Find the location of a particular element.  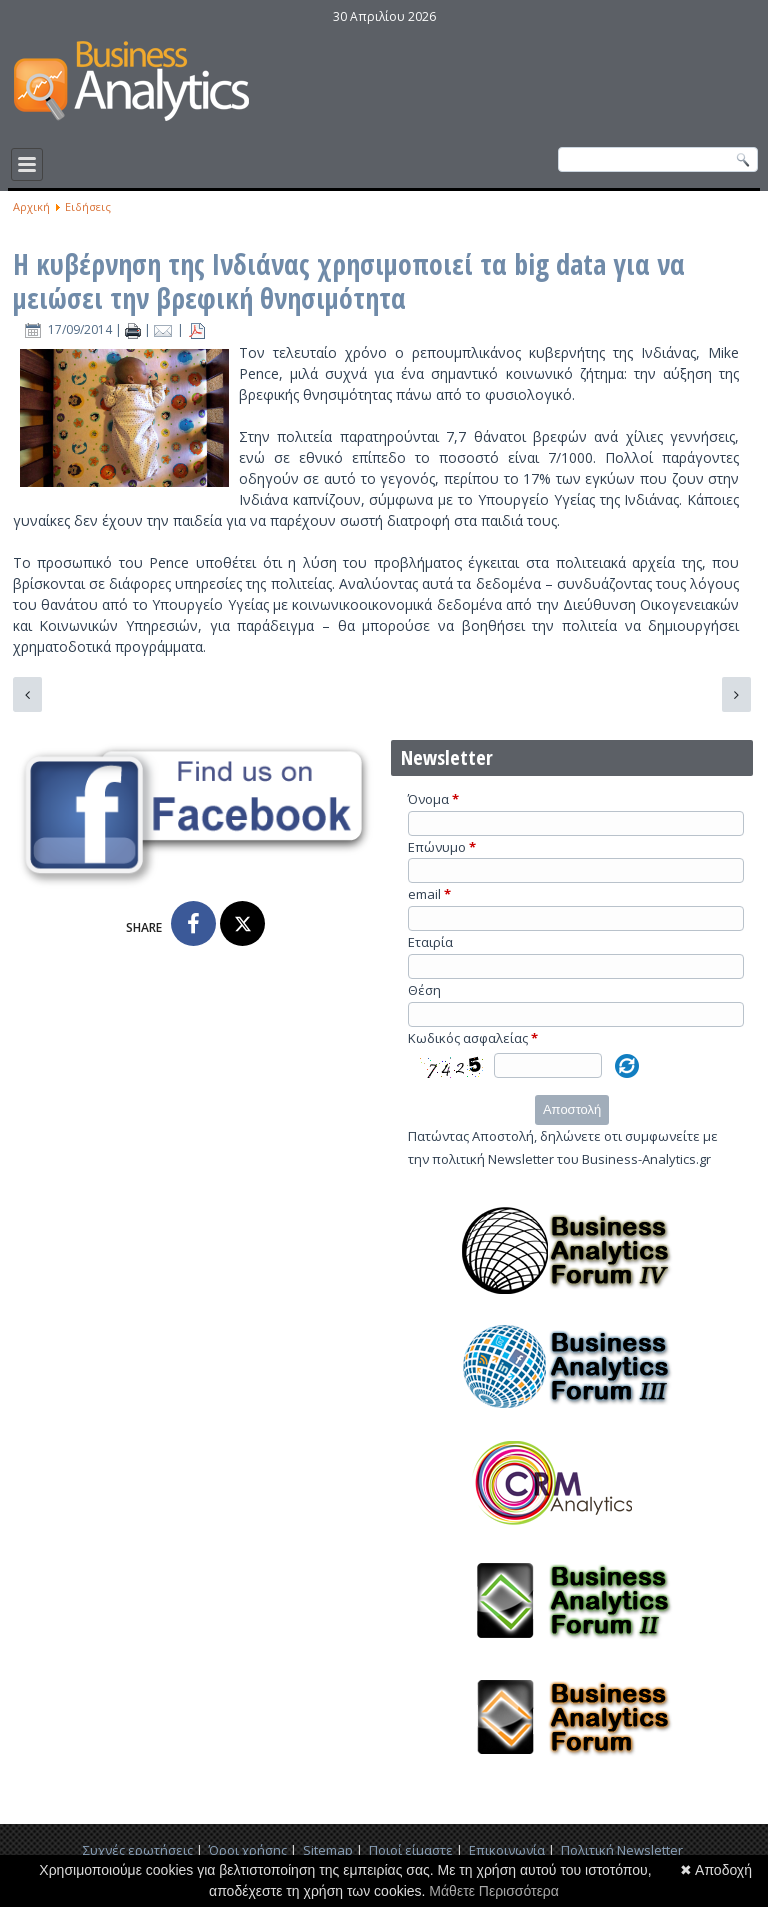

Πολιτική Newsletter is located at coordinates (622, 1850).